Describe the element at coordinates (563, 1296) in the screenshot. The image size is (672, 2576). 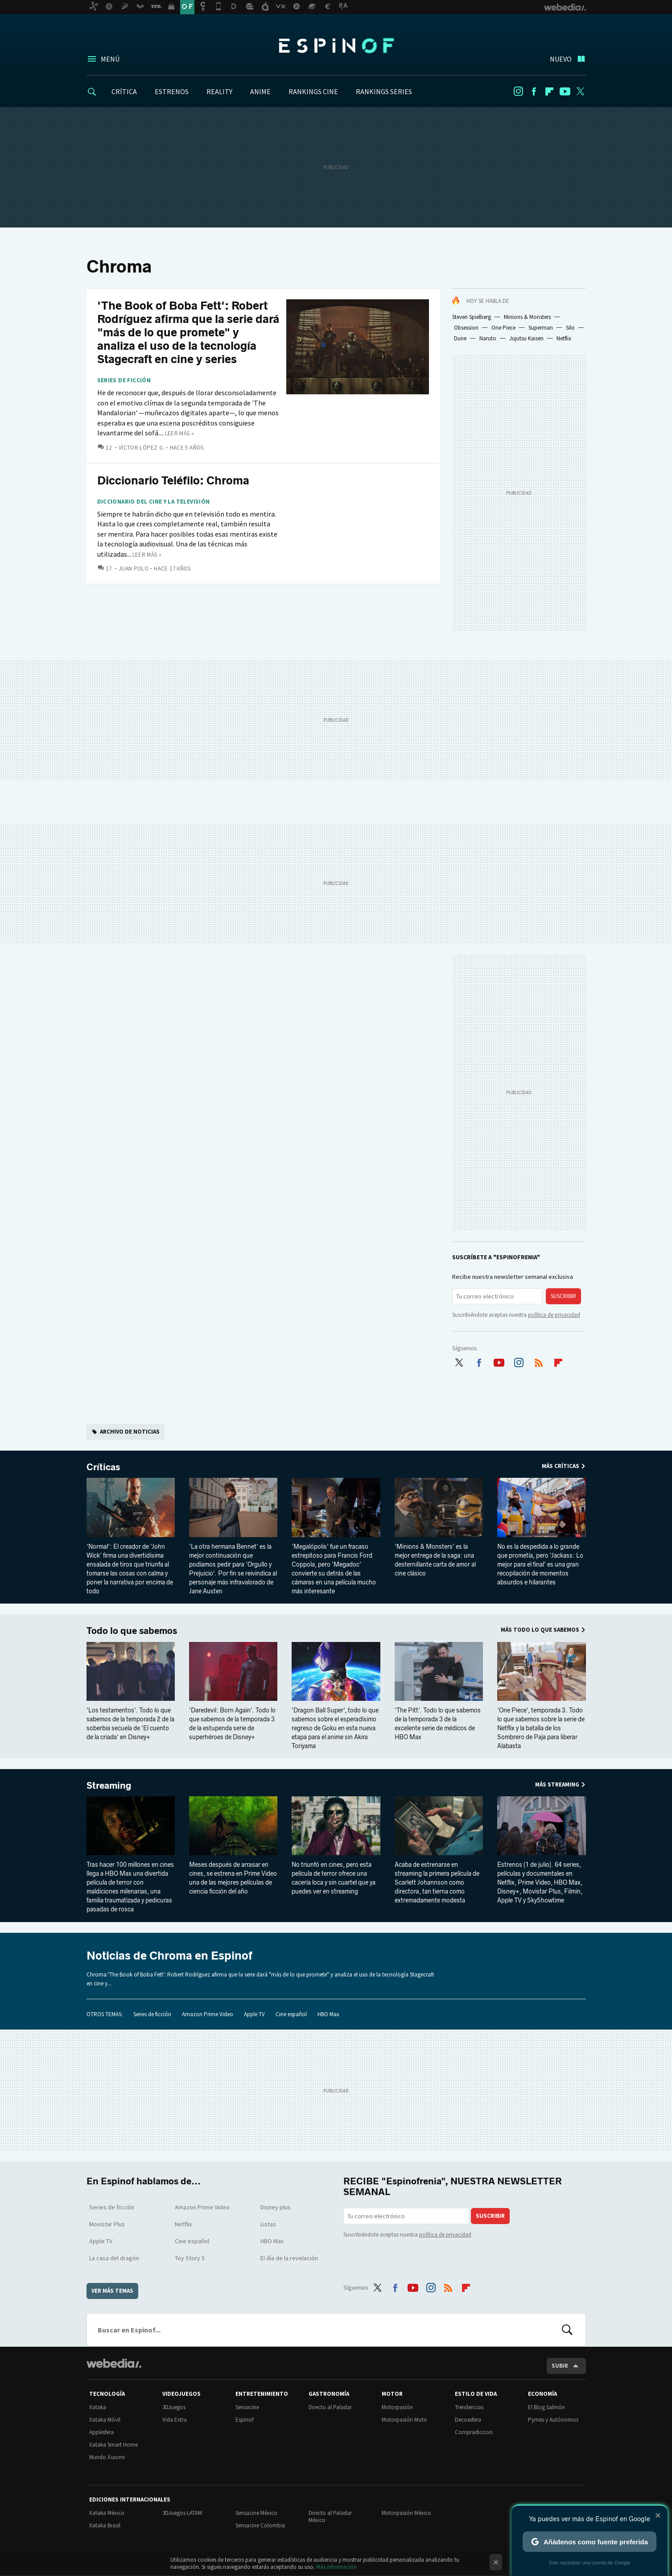
I see `Suscribir` at that location.